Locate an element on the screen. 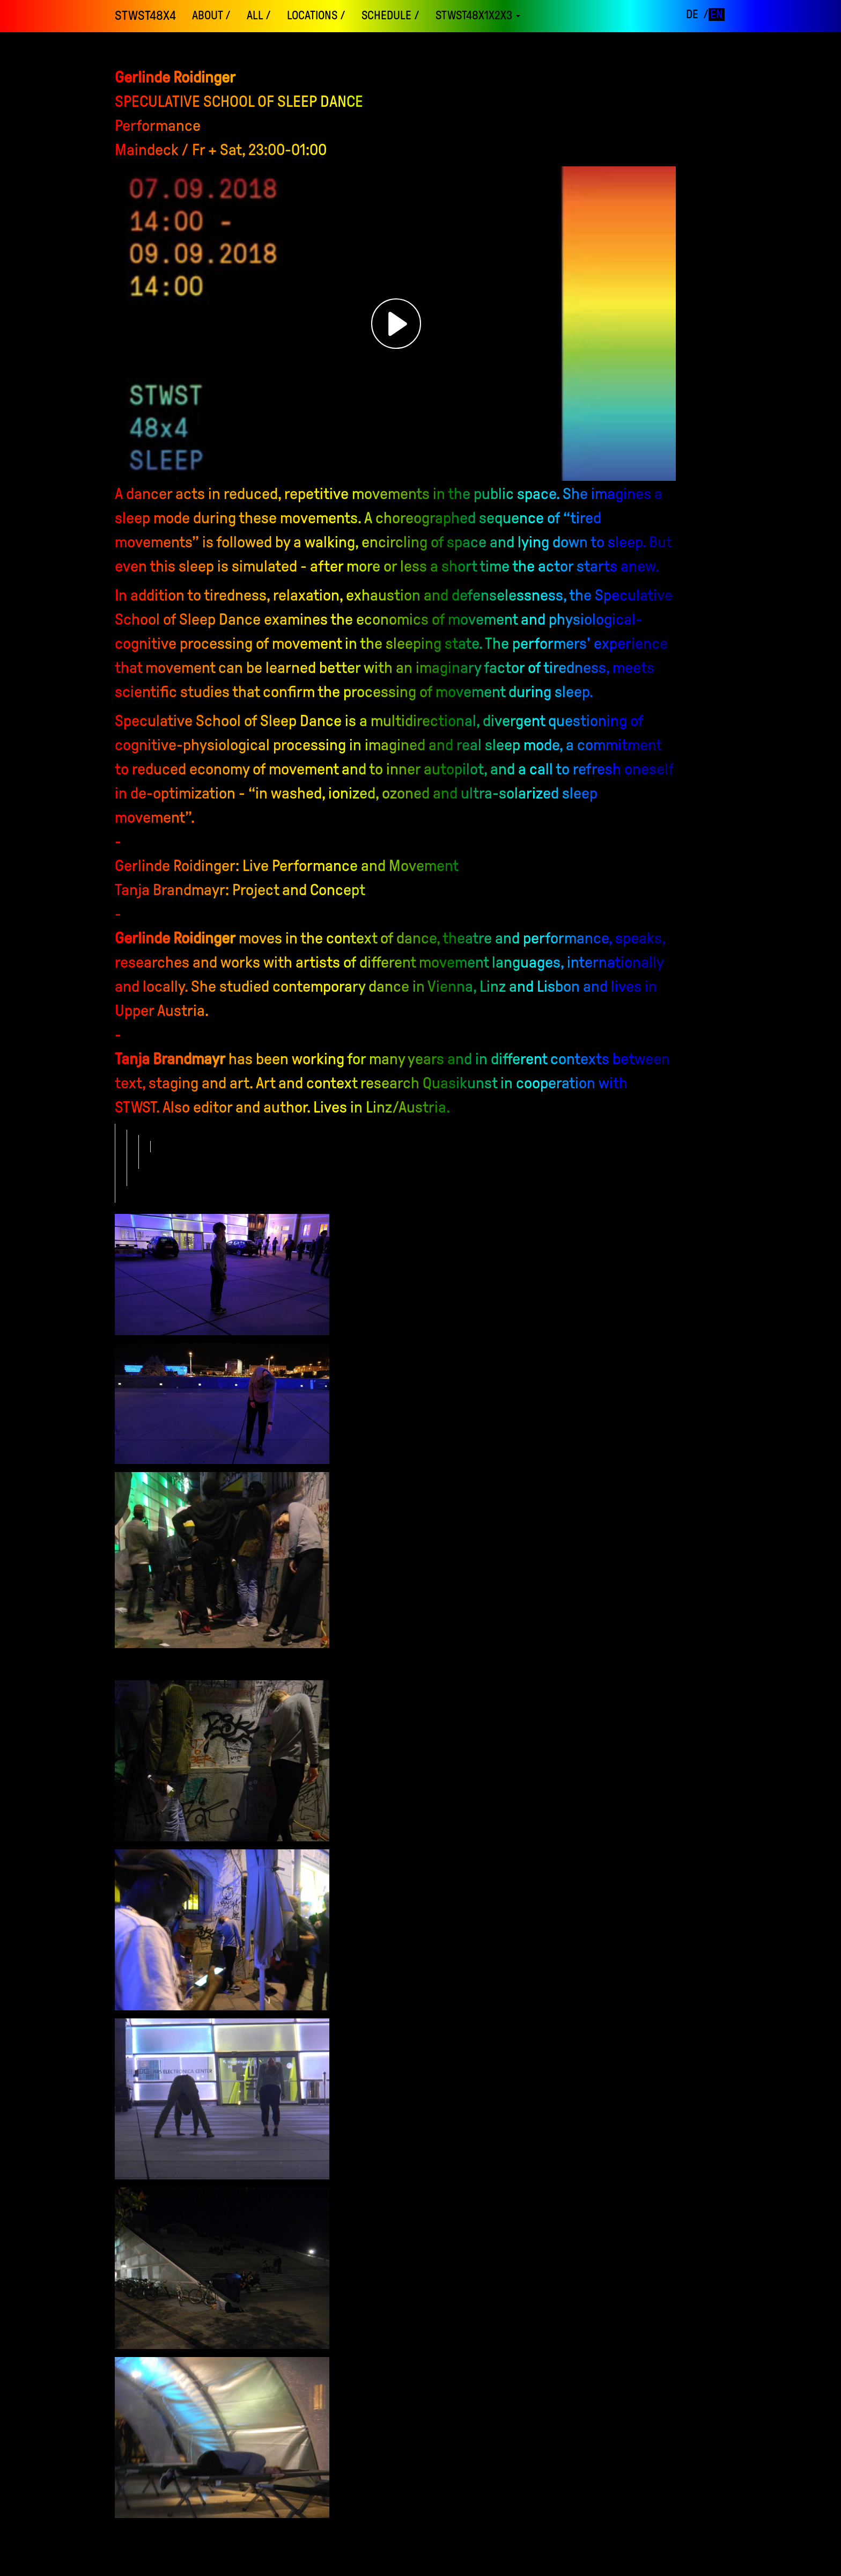  ALL / is located at coordinates (259, 15).